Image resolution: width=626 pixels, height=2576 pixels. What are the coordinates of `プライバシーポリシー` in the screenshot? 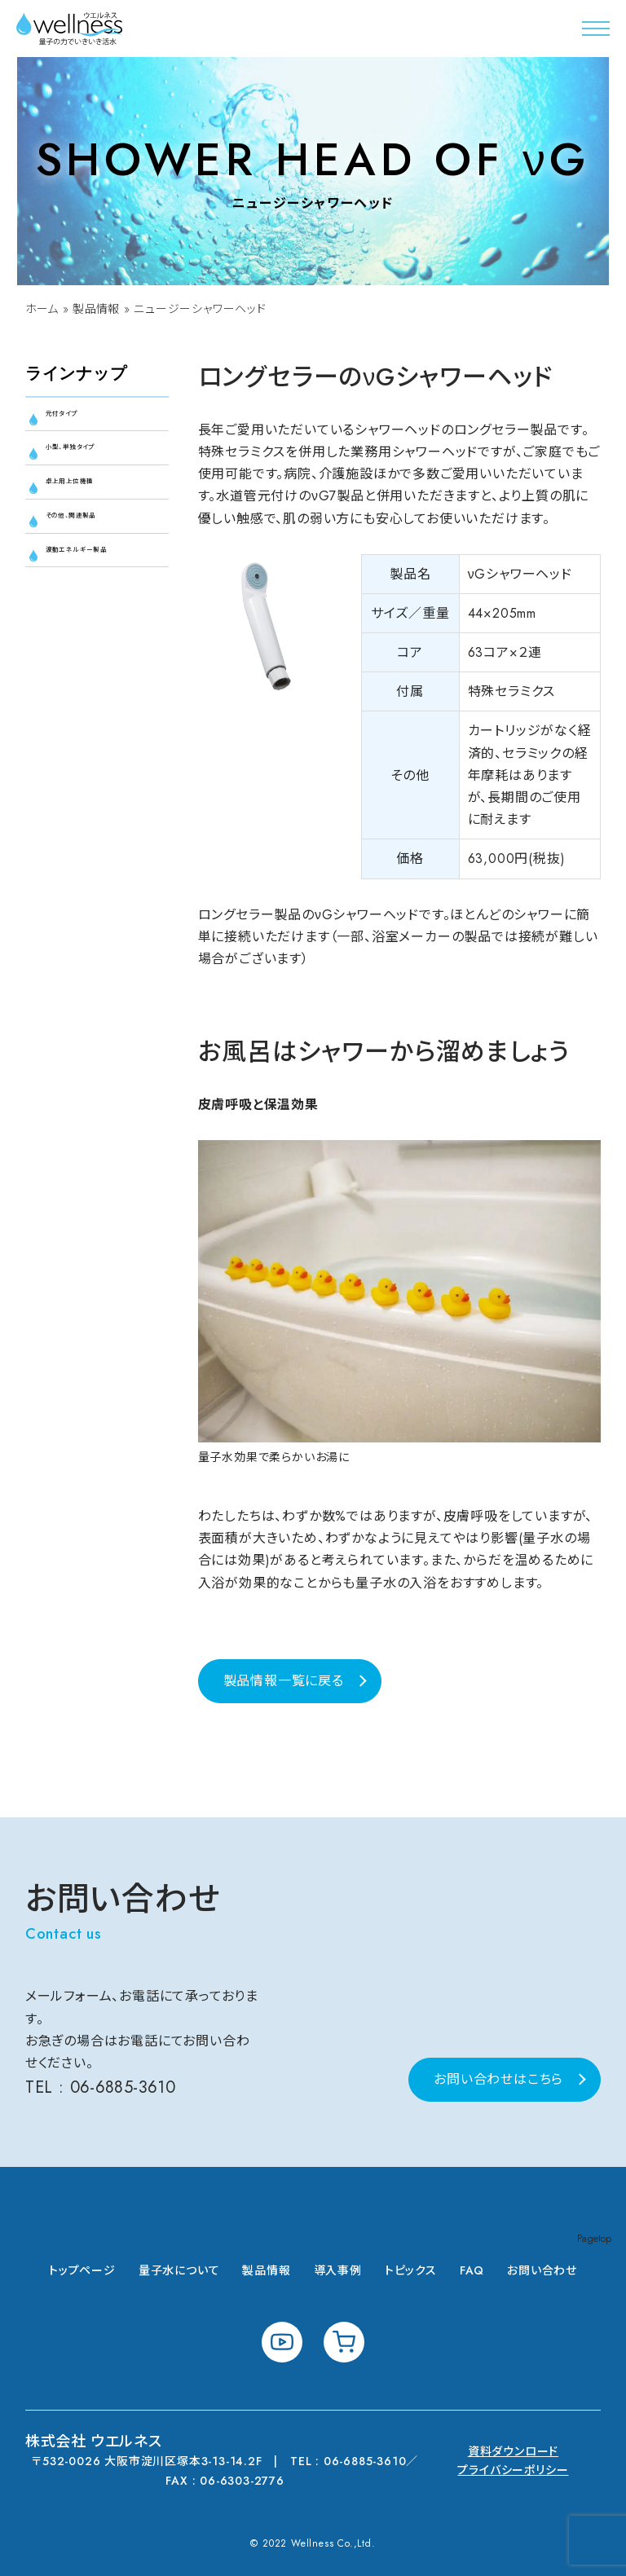 It's located at (512, 2470).